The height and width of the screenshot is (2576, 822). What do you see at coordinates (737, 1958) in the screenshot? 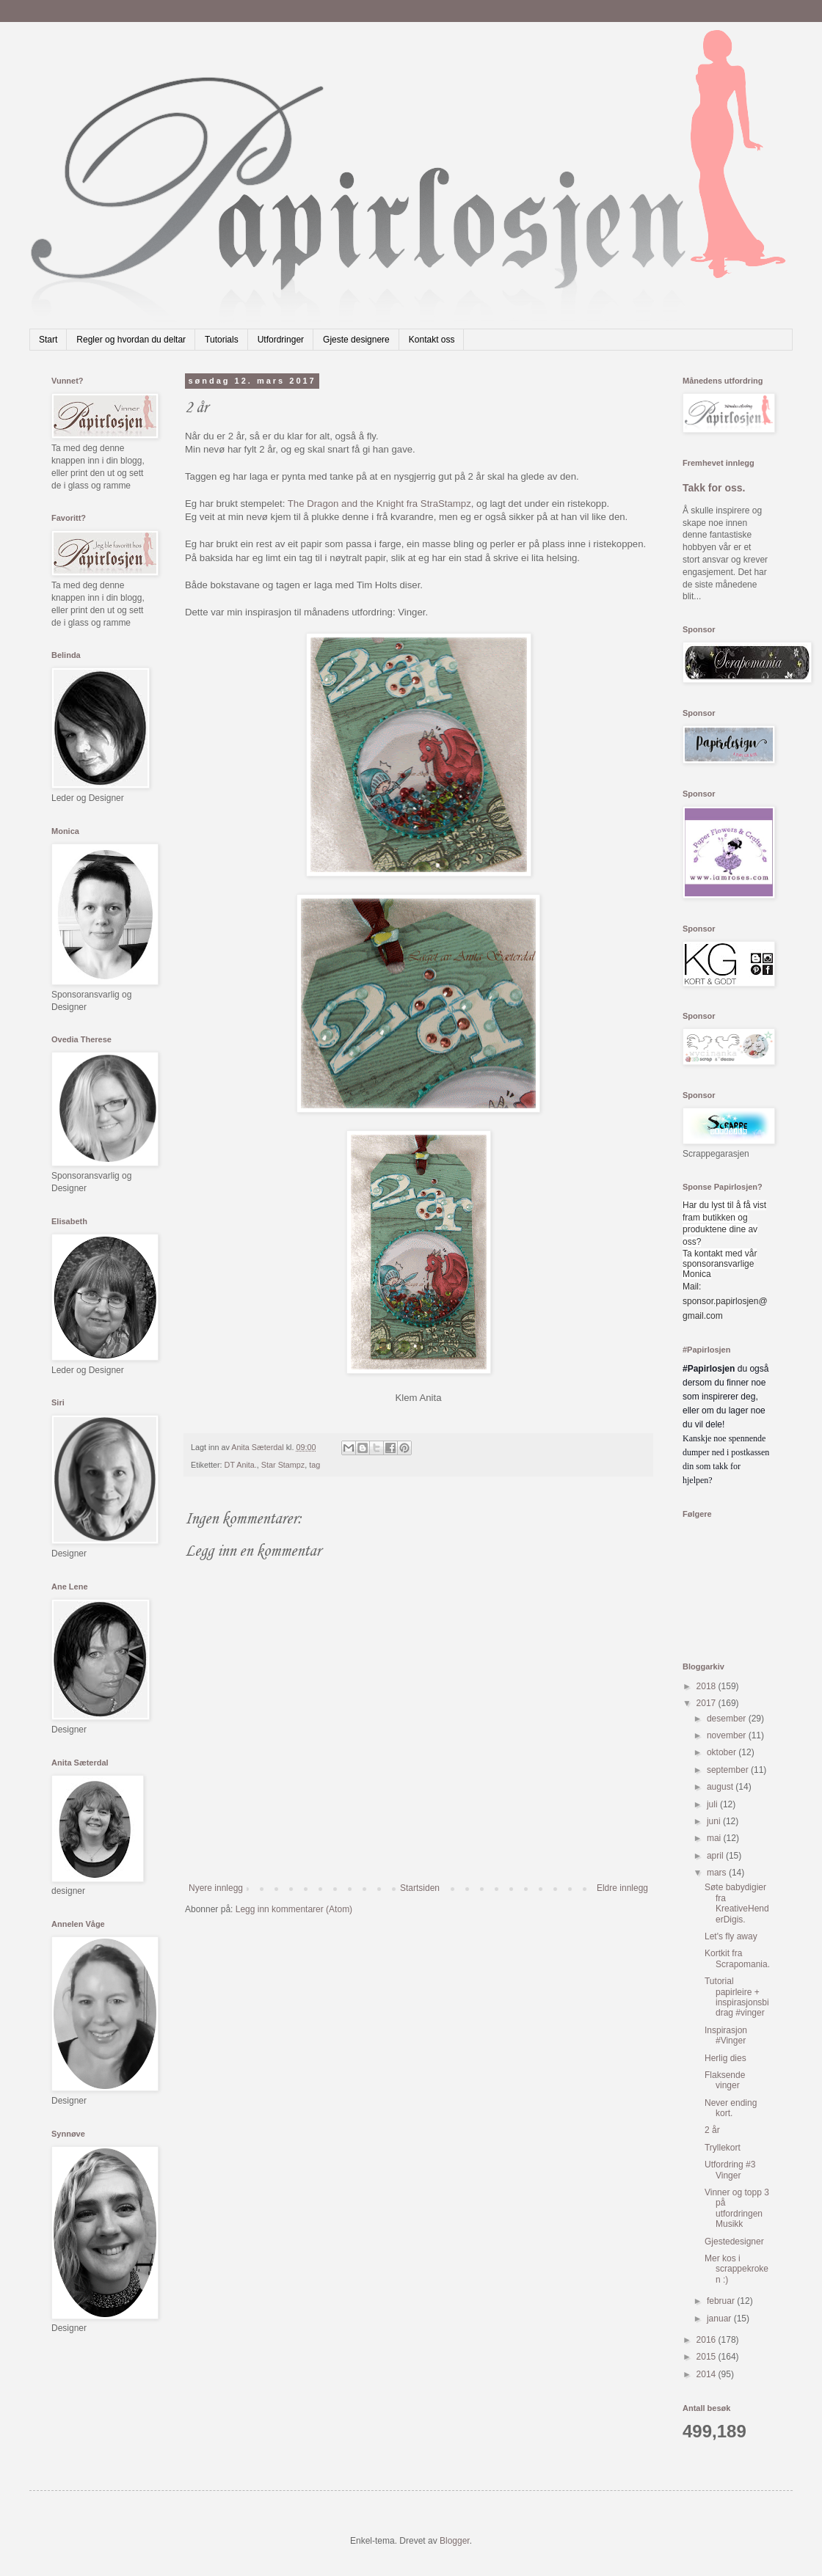
I see `Kortkit fra Scrapomania.` at bounding box center [737, 1958].